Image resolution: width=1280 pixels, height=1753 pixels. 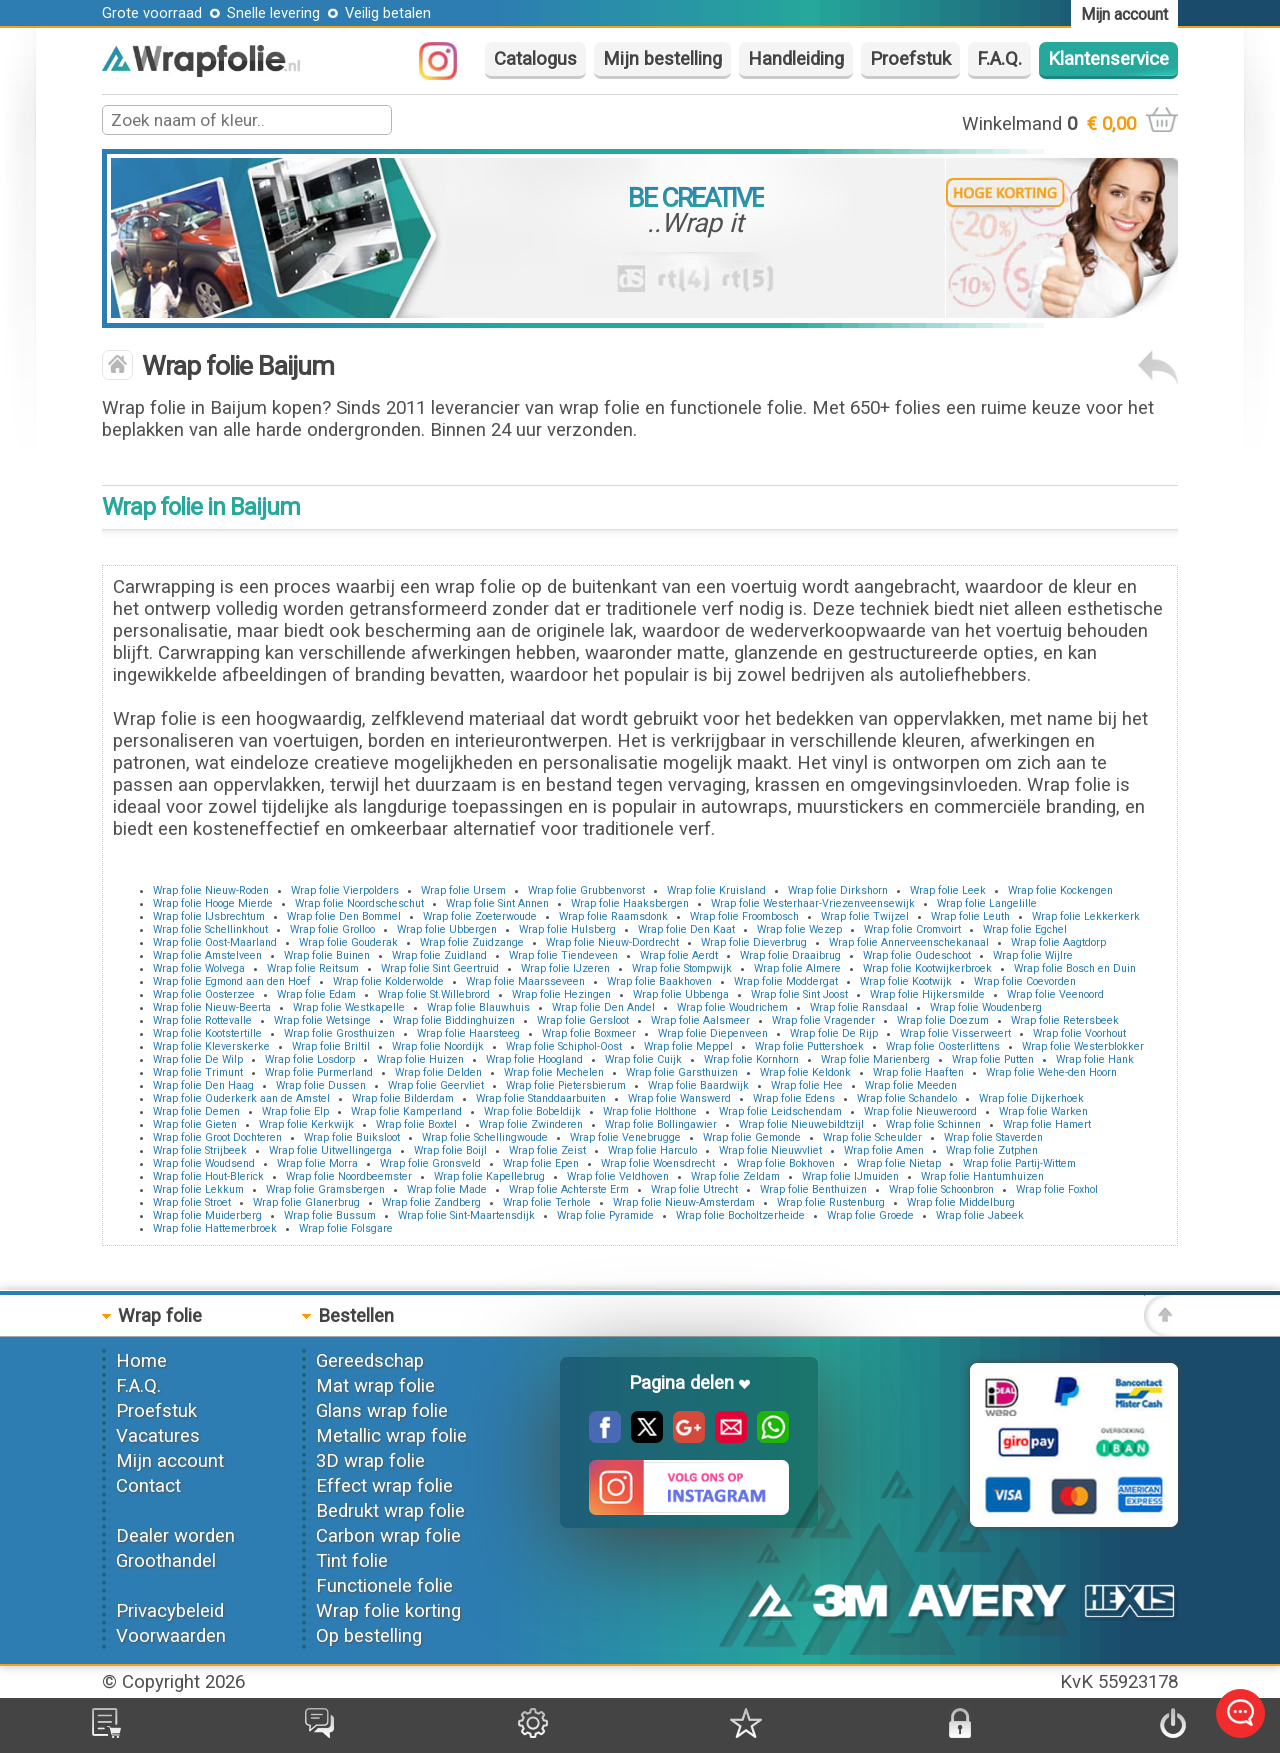 I want to click on Wrap folie Buiksloot, so click(x=352, y=1137).